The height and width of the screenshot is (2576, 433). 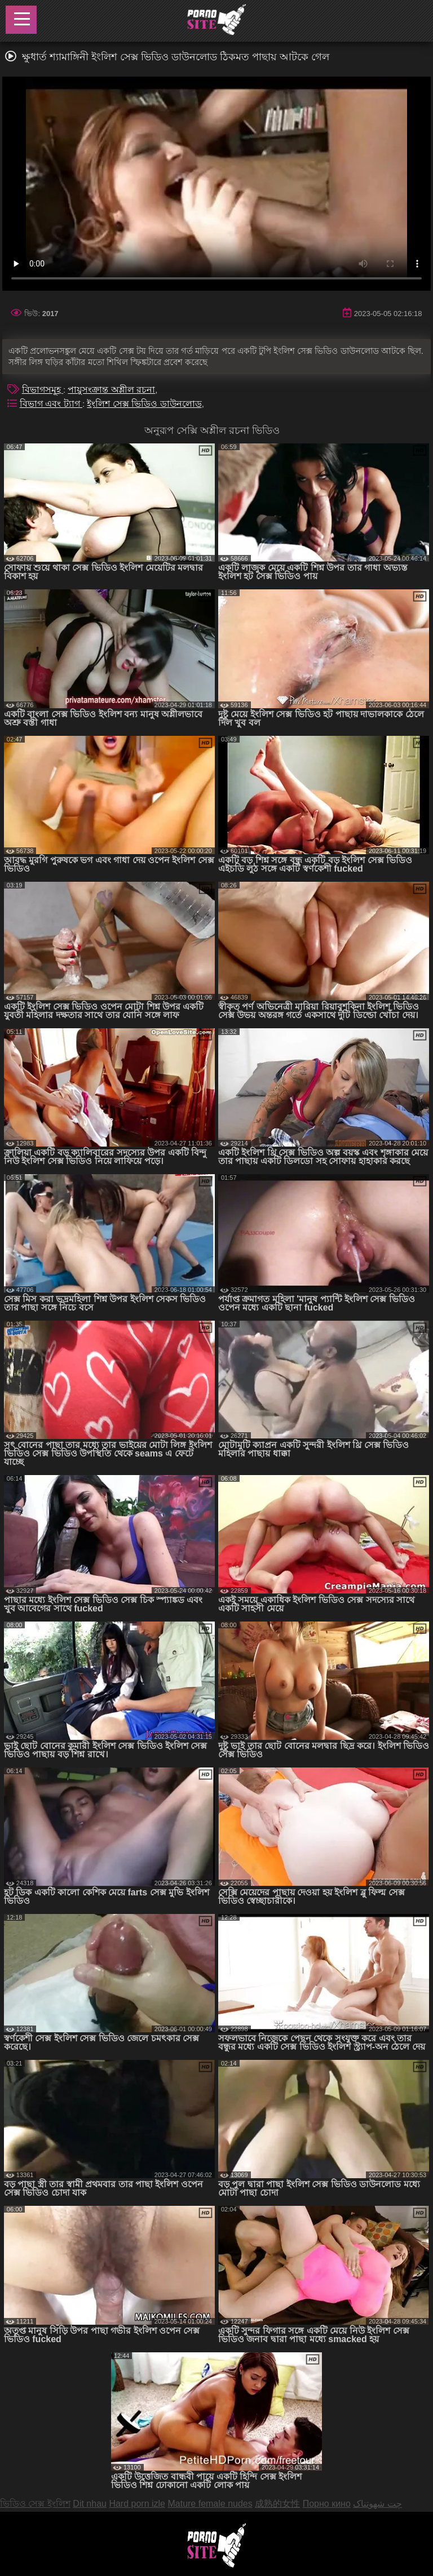 I want to click on 成熟的女性, so click(x=277, y=2503).